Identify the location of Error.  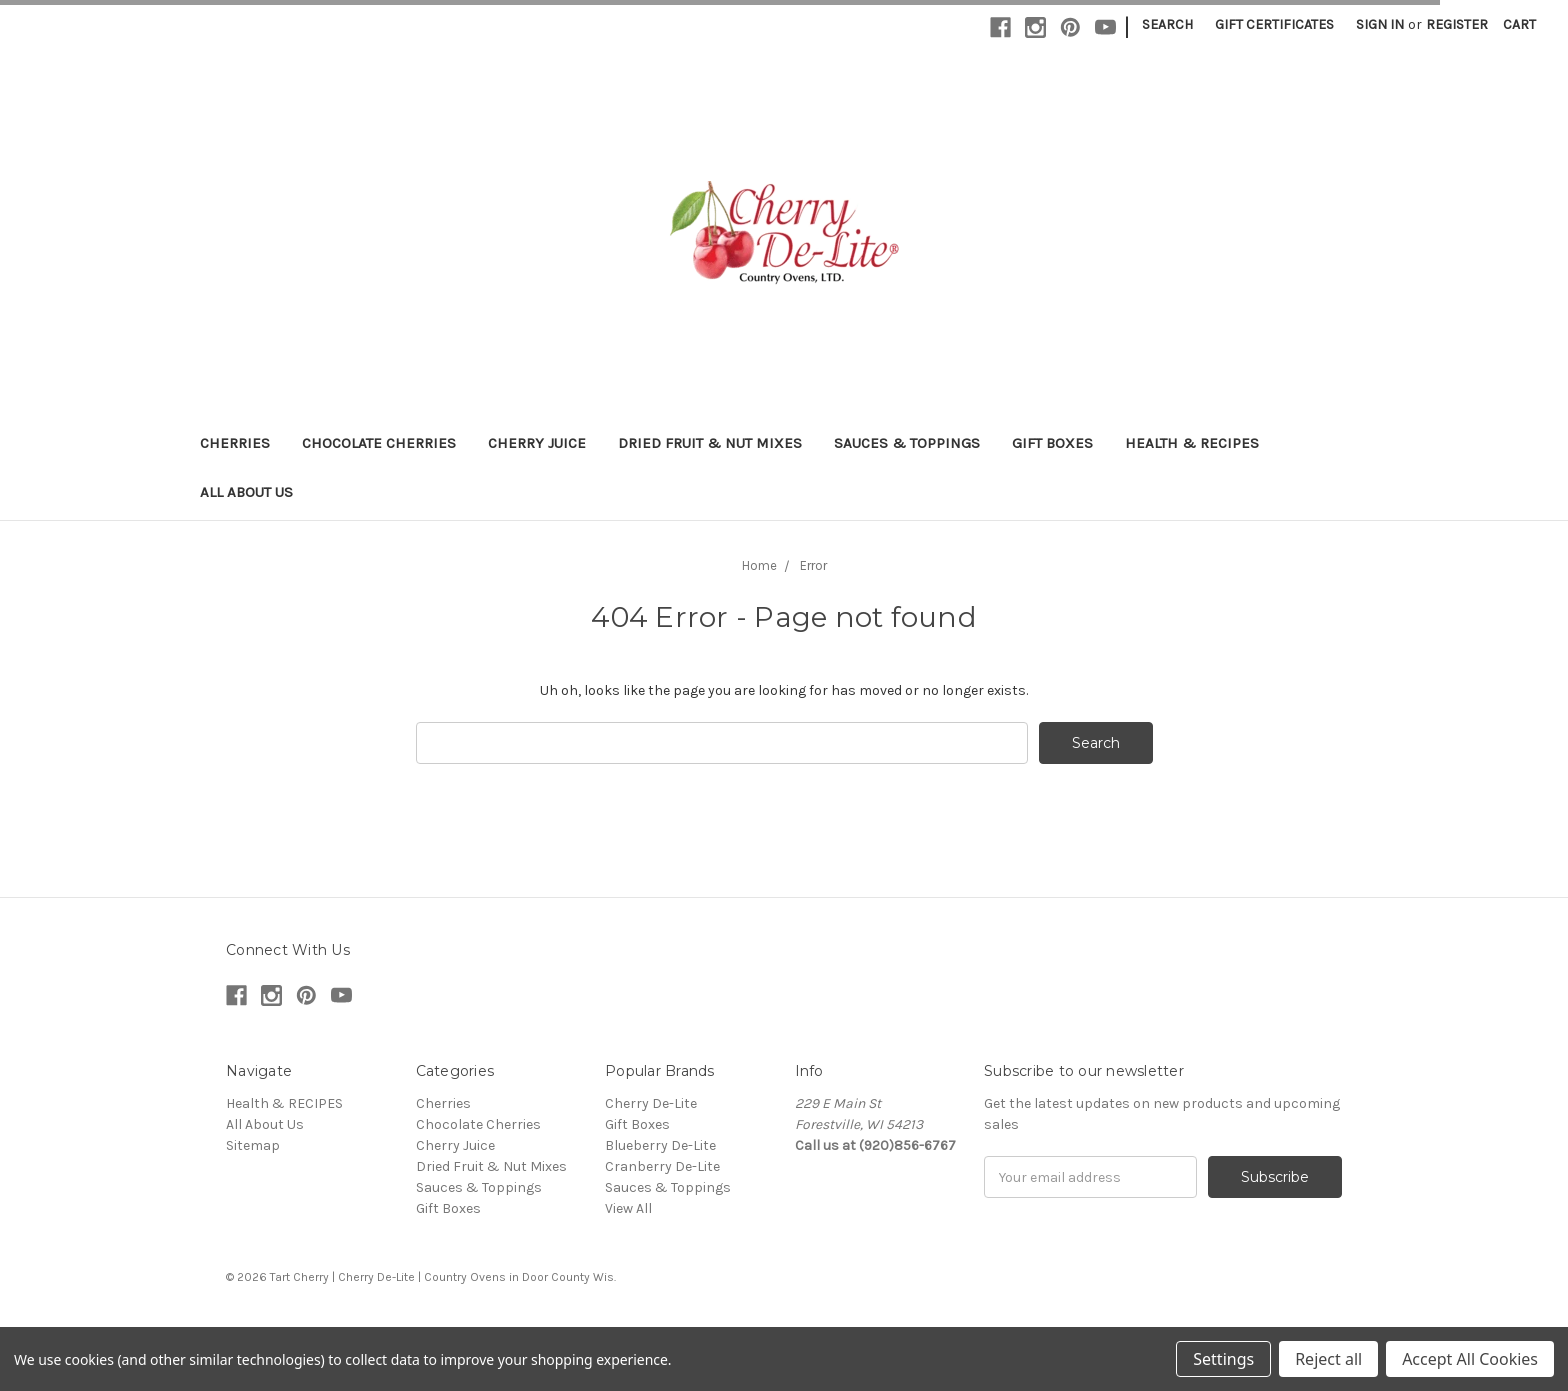
(813, 565).